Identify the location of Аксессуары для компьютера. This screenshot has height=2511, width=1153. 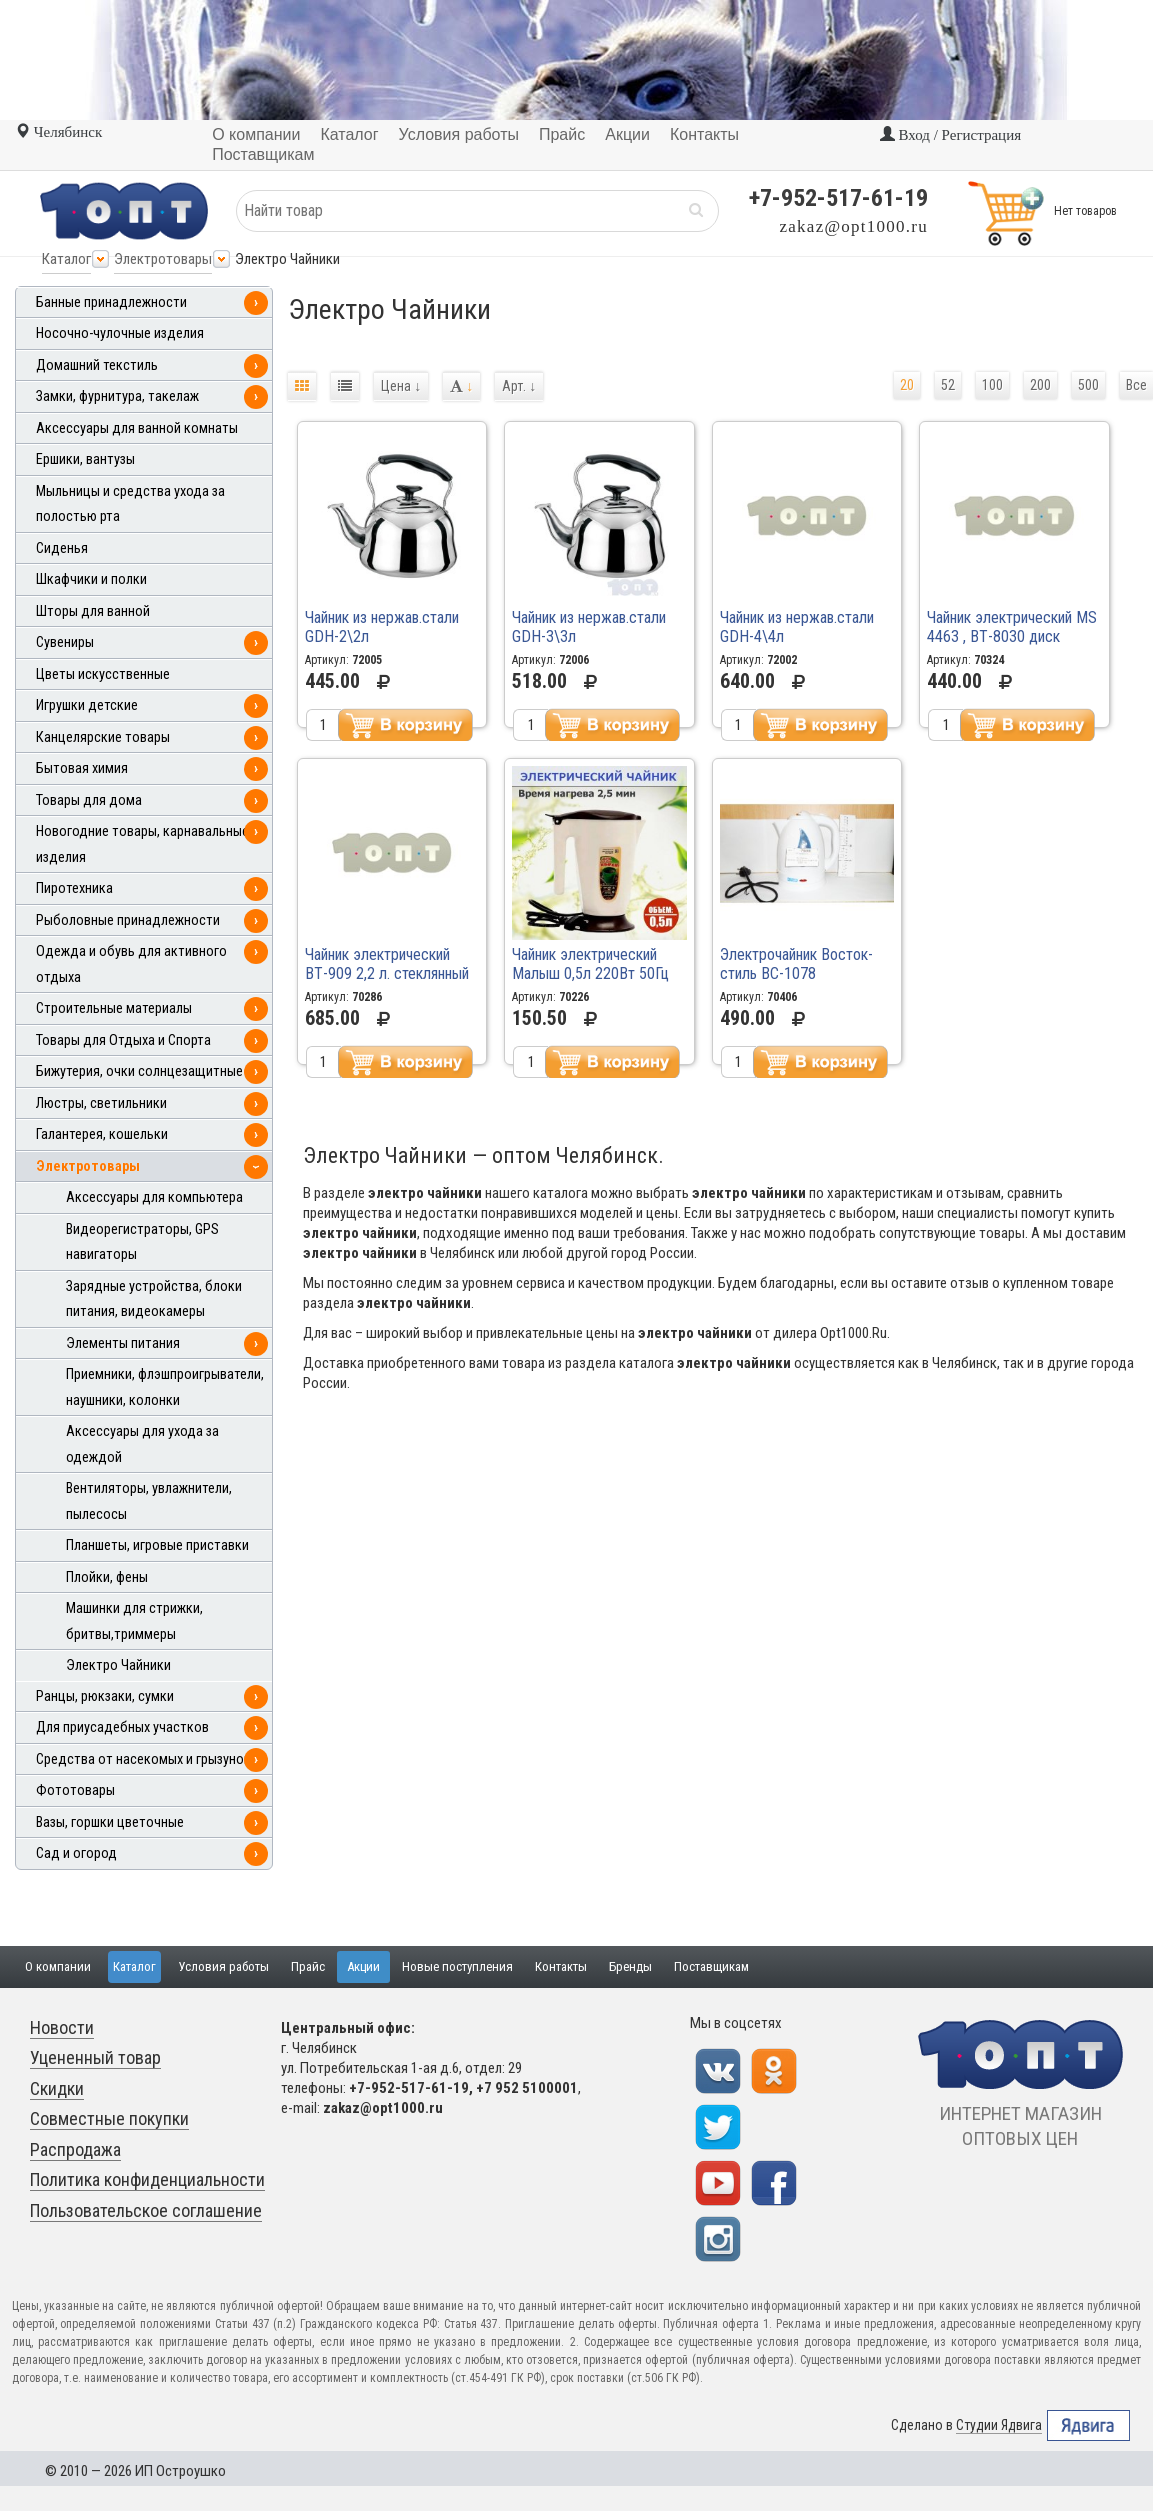
(154, 1197).